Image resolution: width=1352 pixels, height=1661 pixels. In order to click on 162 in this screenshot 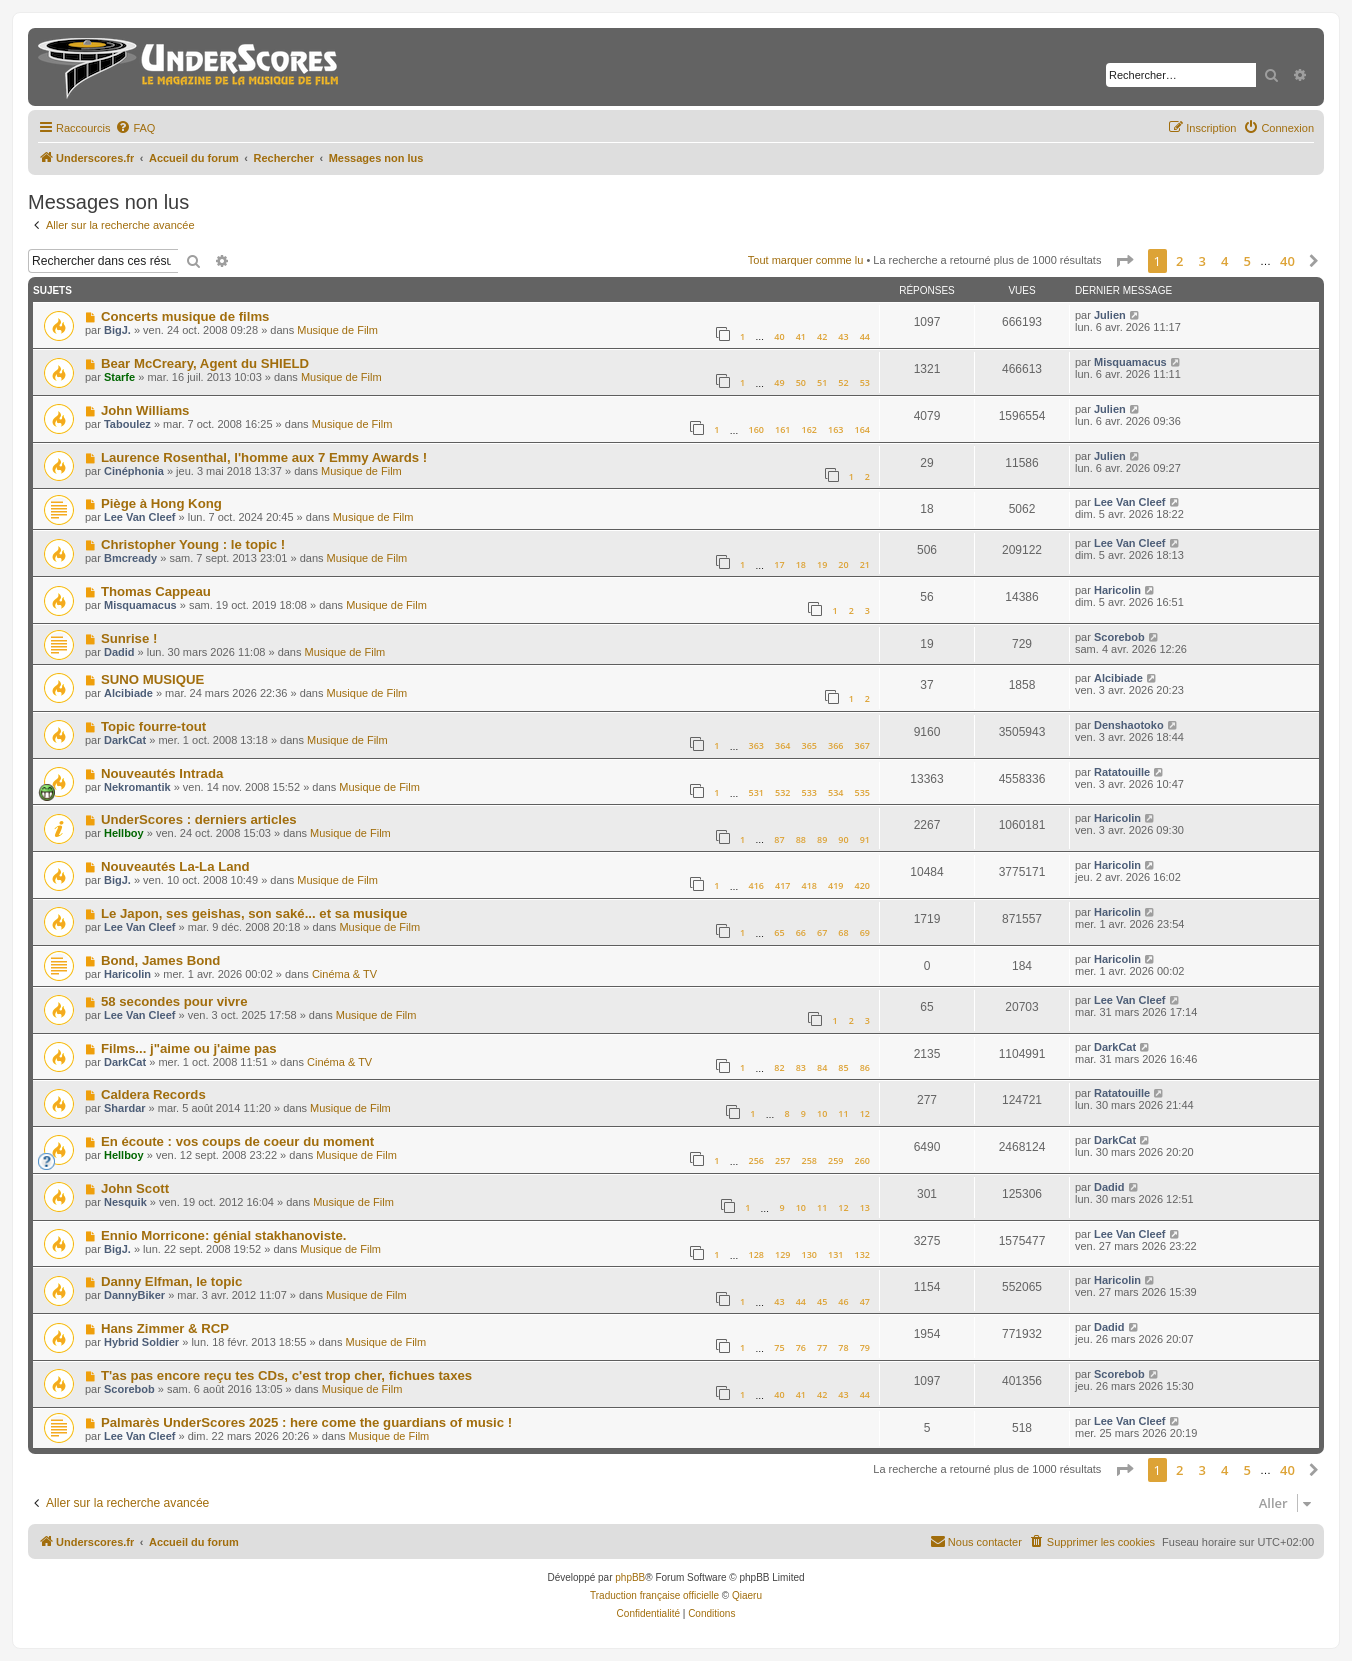, I will do `click(809, 429)`.